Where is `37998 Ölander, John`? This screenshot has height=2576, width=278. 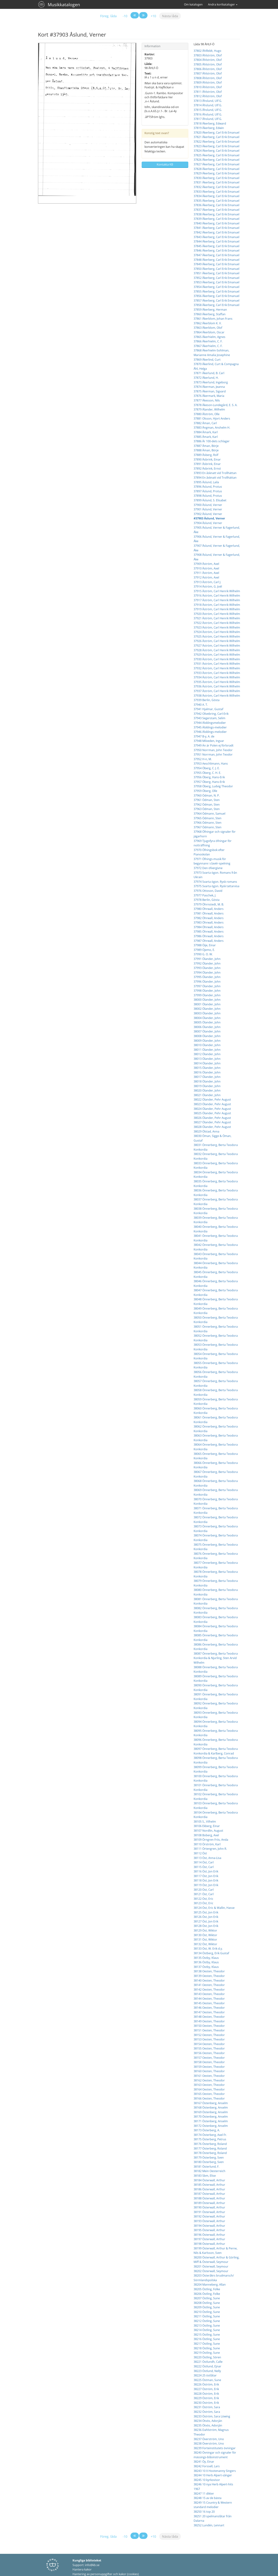 37998 Ölander, John is located at coordinates (207, 991).